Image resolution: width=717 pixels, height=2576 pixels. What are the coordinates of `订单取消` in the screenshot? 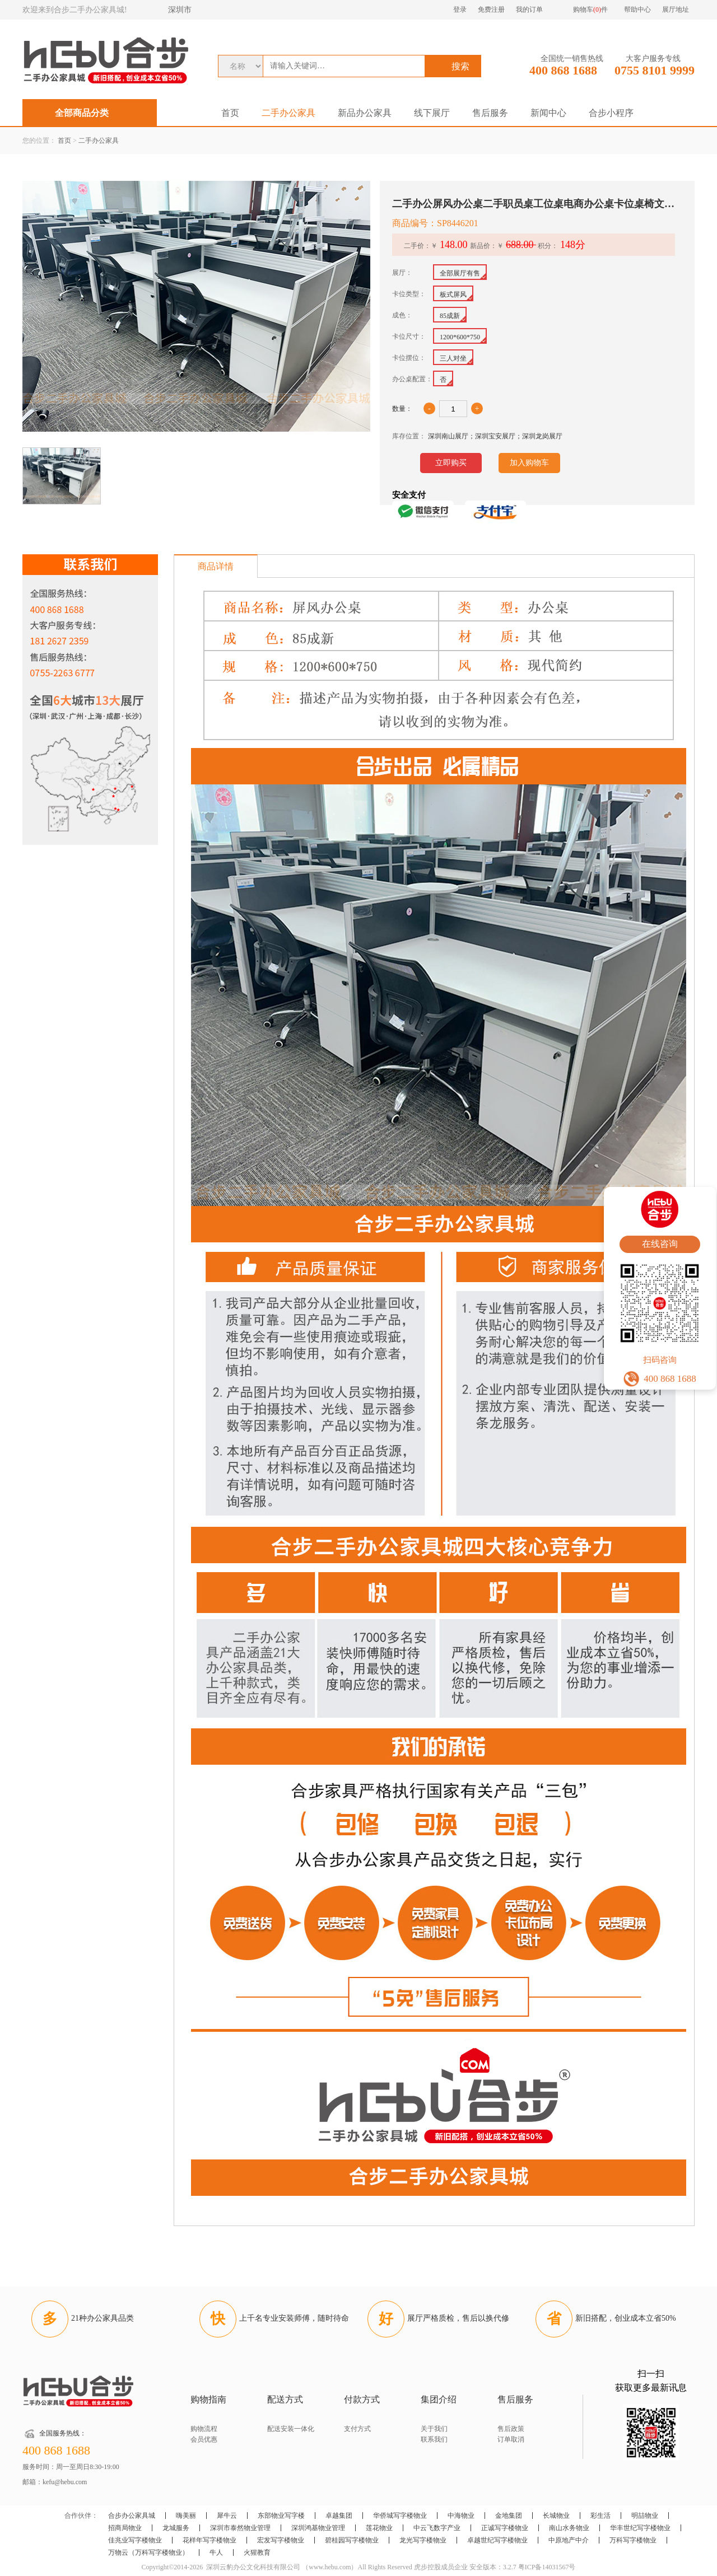 It's located at (510, 2439).